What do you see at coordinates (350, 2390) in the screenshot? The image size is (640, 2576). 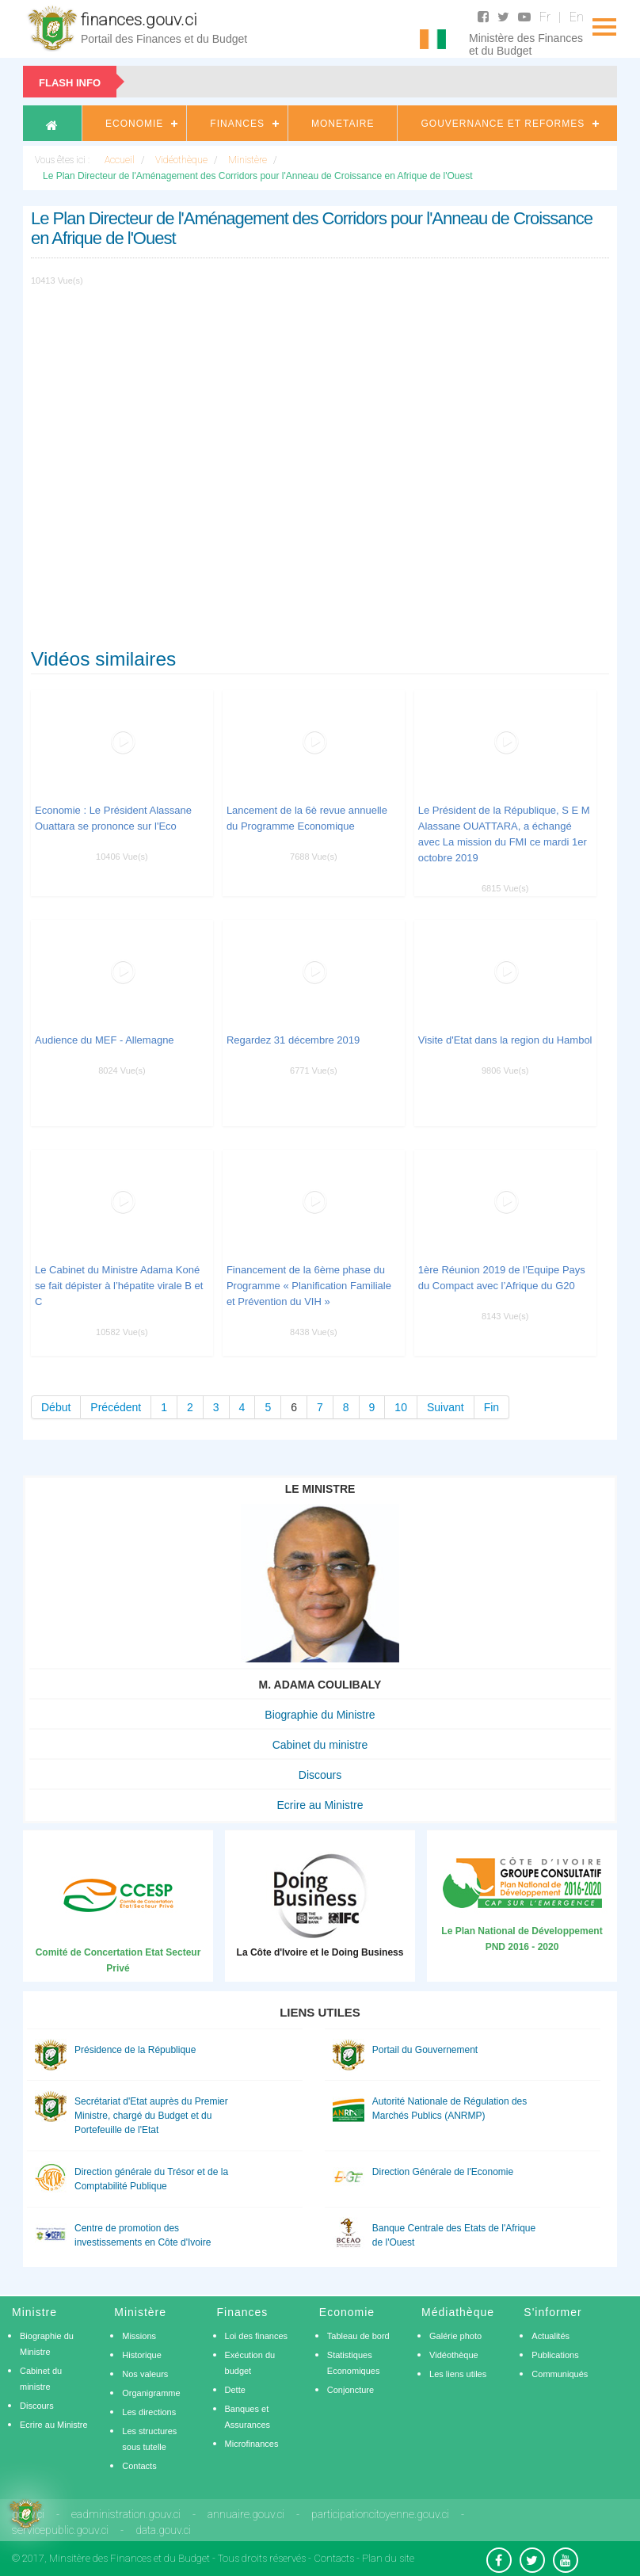 I see `Conjoncture` at bounding box center [350, 2390].